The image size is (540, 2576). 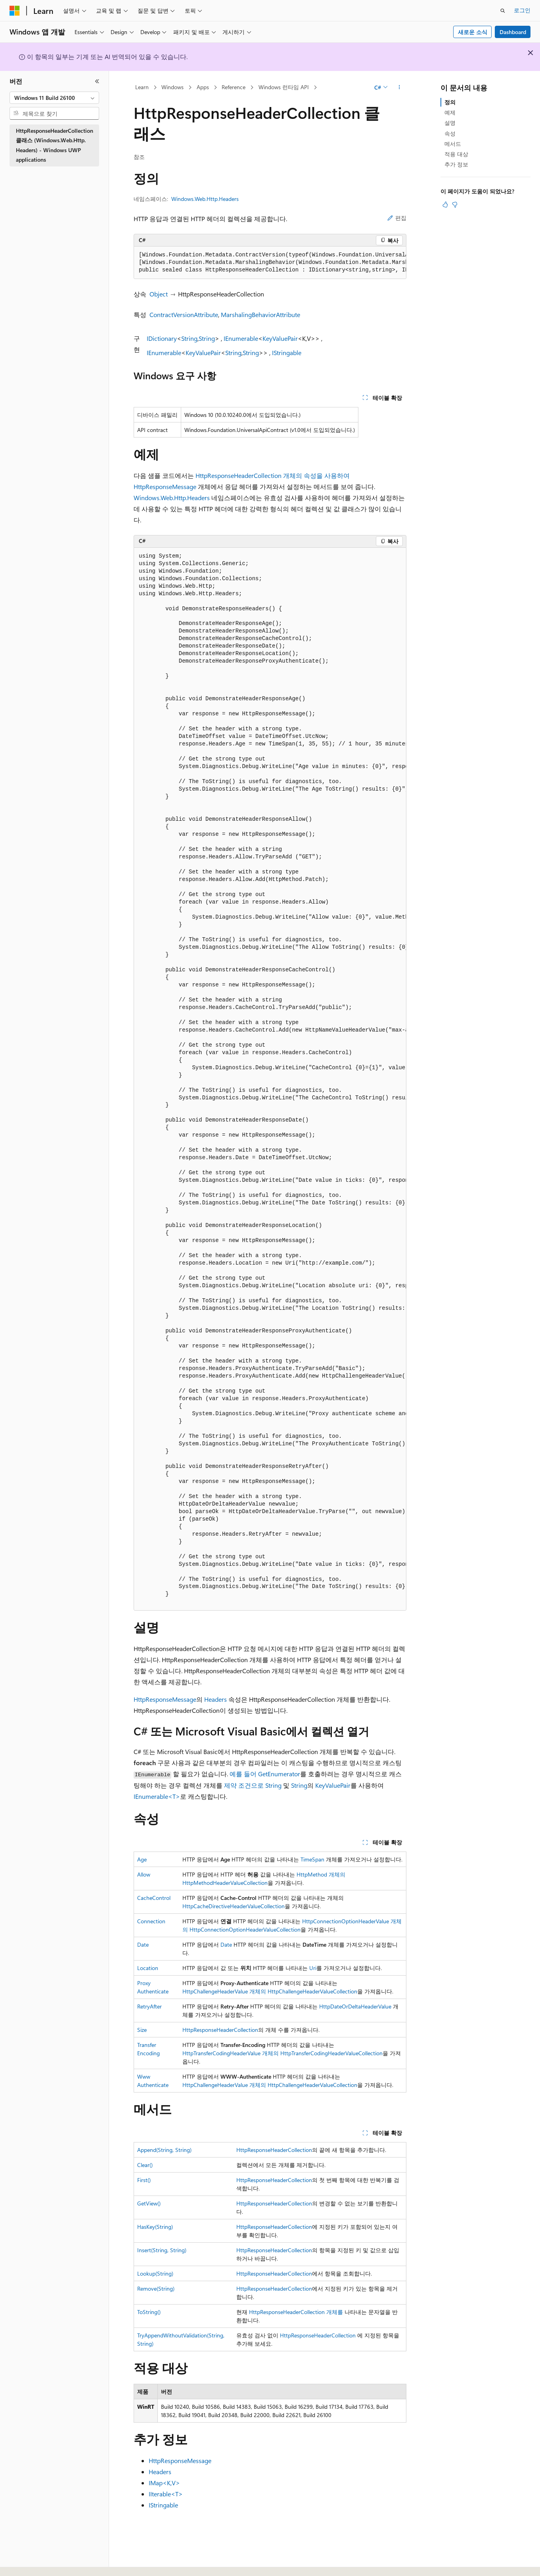 What do you see at coordinates (153, 1897) in the screenshot?
I see `CacheControl` at bounding box center [153, 1897].